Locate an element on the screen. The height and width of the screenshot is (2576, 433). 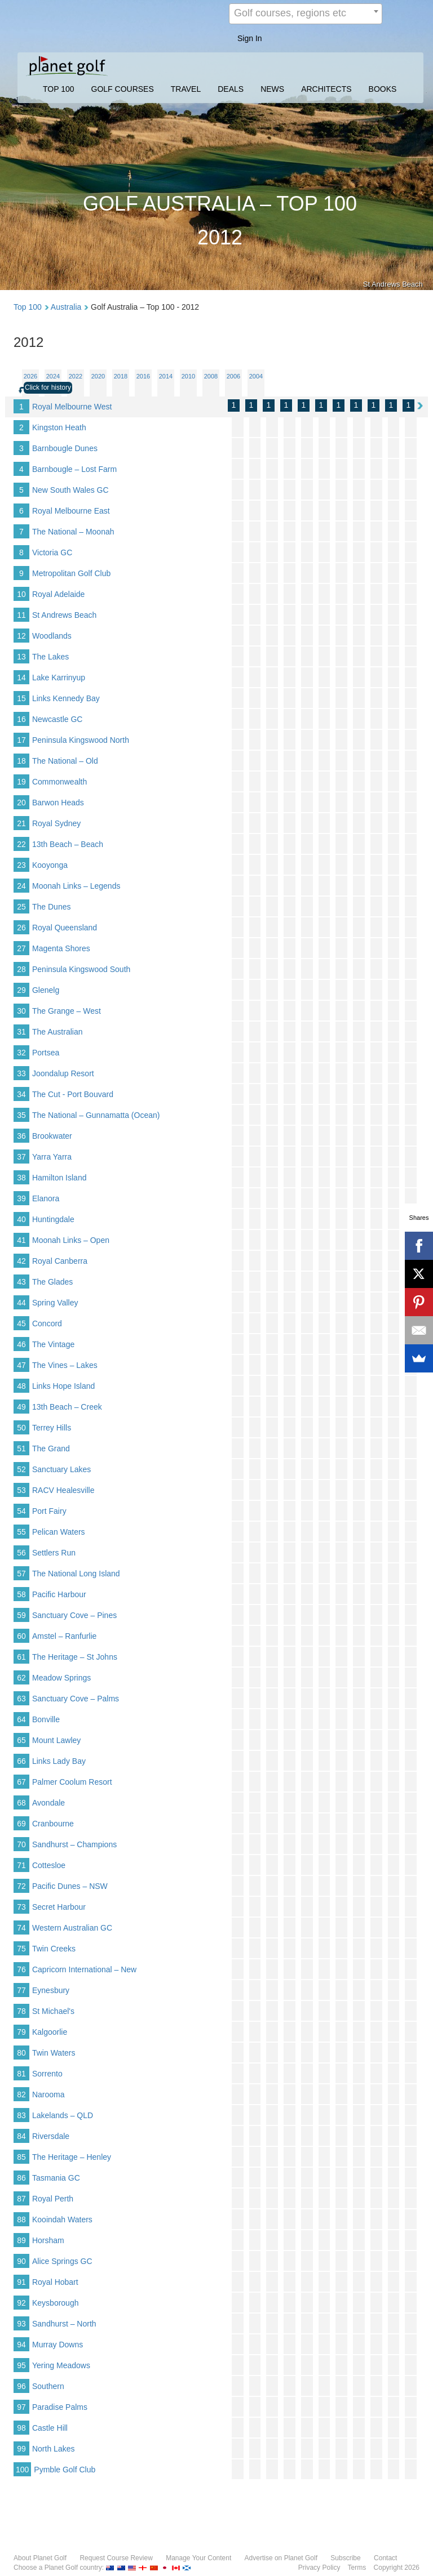
69 is located at coordinates (21, 1823).